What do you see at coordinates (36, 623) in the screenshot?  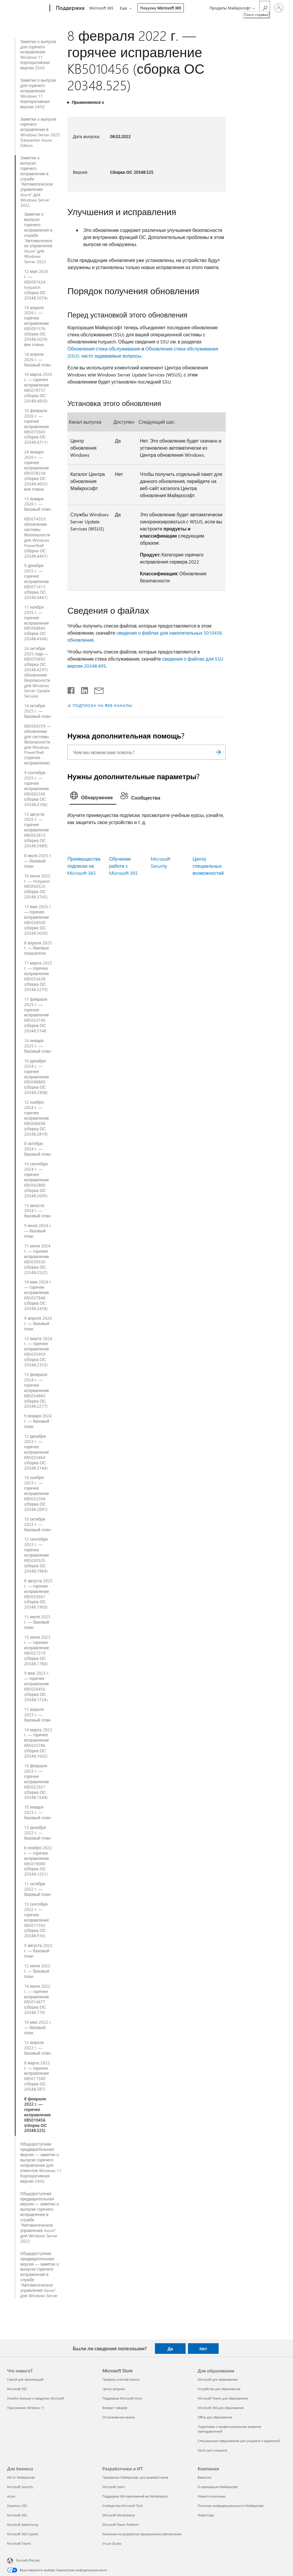 I see `11 ноября 2025 г. — горячее исправление KB5068840 (сборка ОС 20348.4346)` at bounding box center [36, 623].